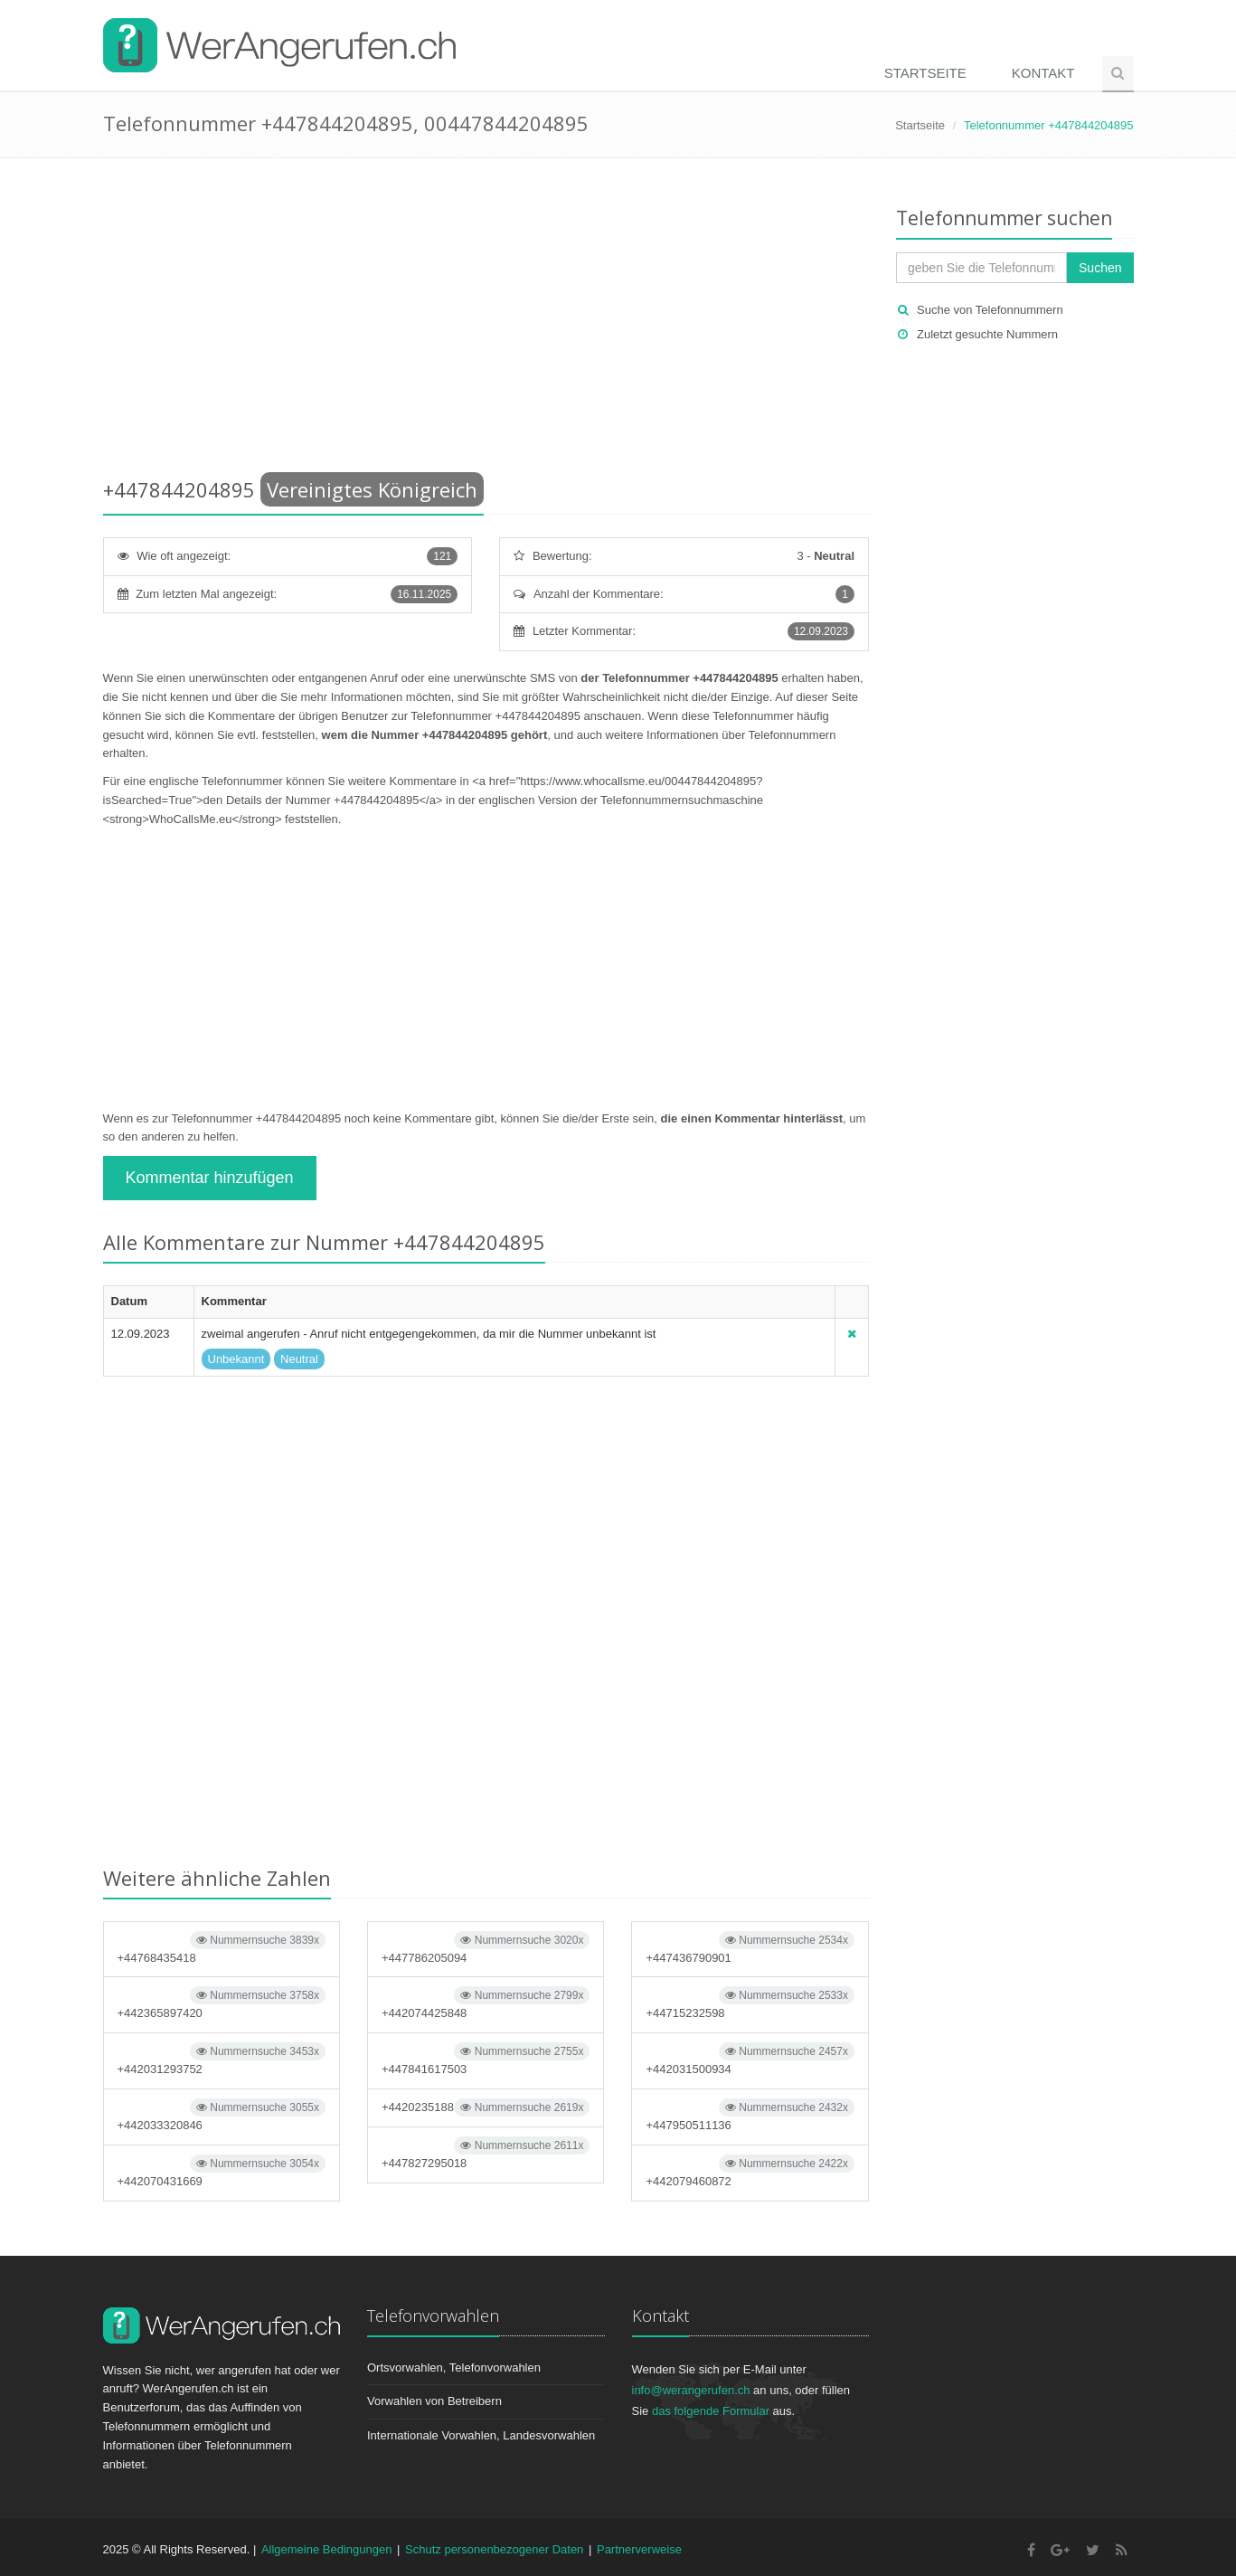  I want to click on +442079460872, so click(750, 2171).